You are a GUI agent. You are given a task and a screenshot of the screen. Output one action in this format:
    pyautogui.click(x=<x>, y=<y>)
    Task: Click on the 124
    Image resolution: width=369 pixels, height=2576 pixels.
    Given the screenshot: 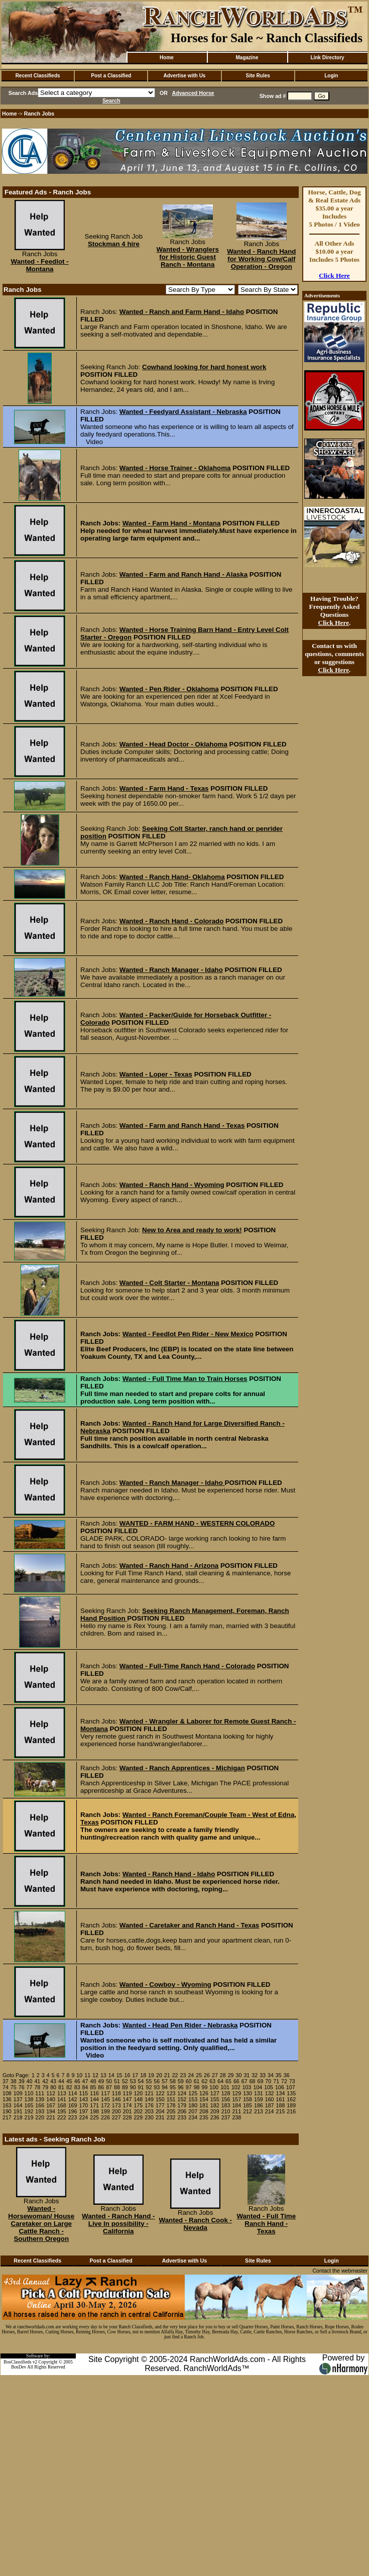 What is the action you would take?
    pyautogui.click(x=182, y=2093)
    